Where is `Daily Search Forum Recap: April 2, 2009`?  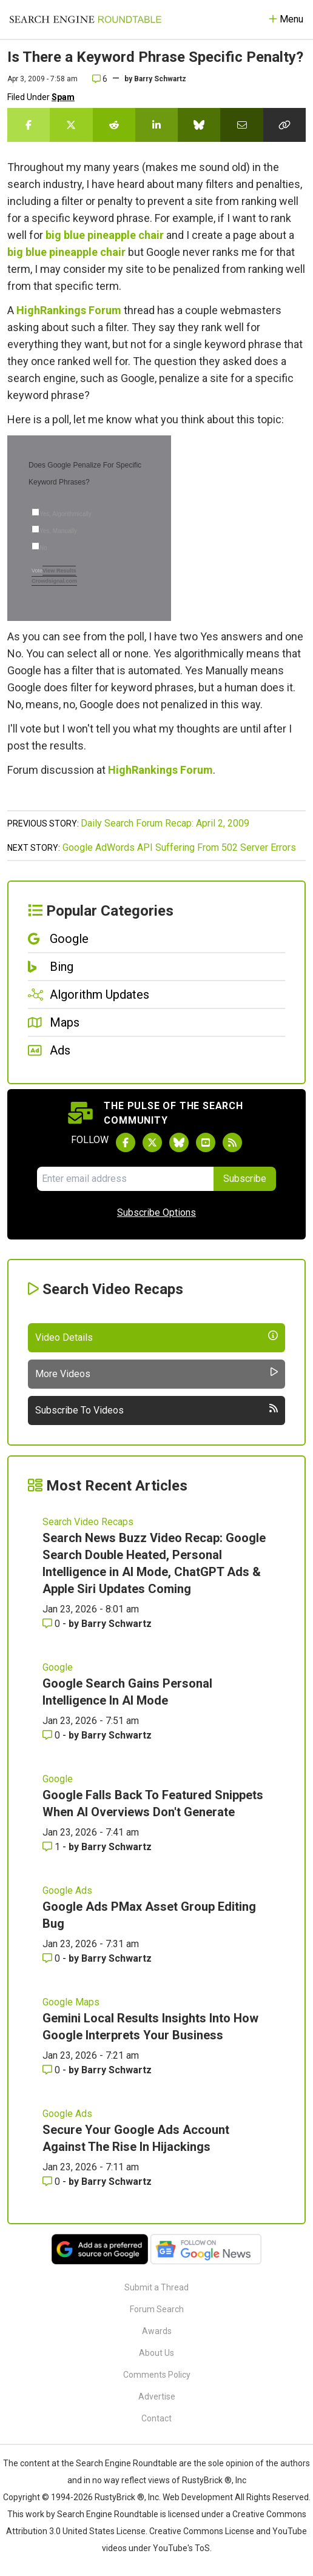 Daily Search Forum Recap: April 2, 2009 is located at coordinates (165, 823).